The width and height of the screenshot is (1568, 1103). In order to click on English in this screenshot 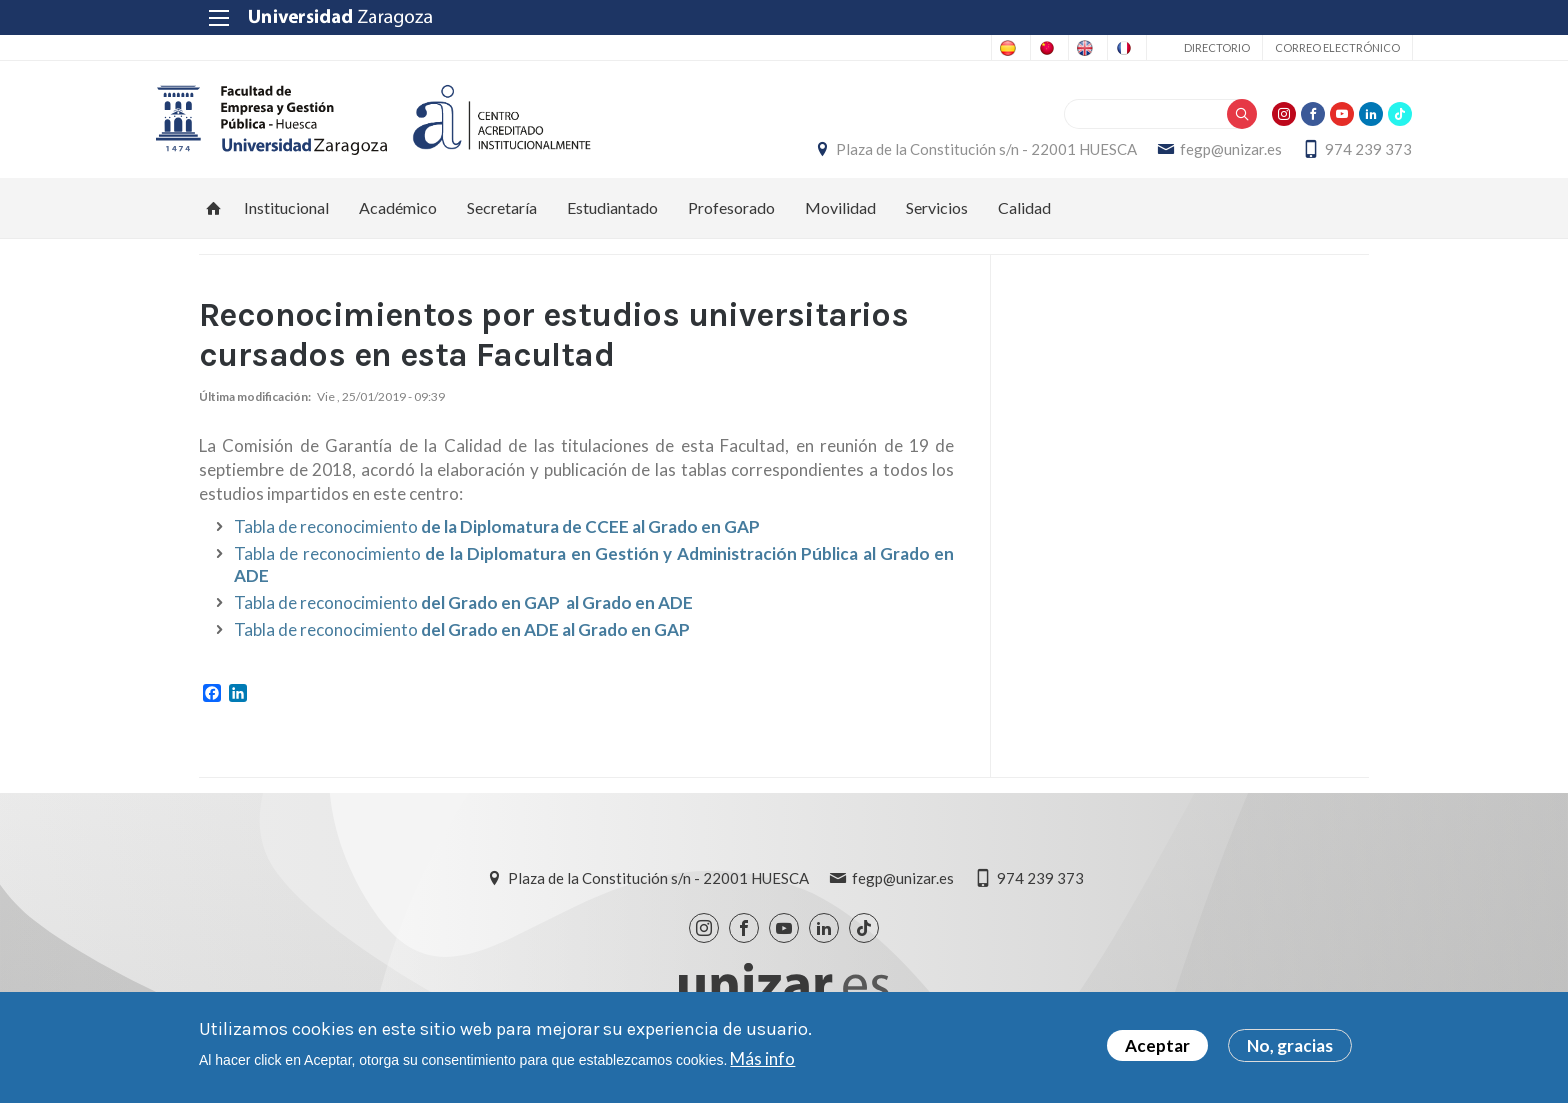, I will do `click(996, 48)`.